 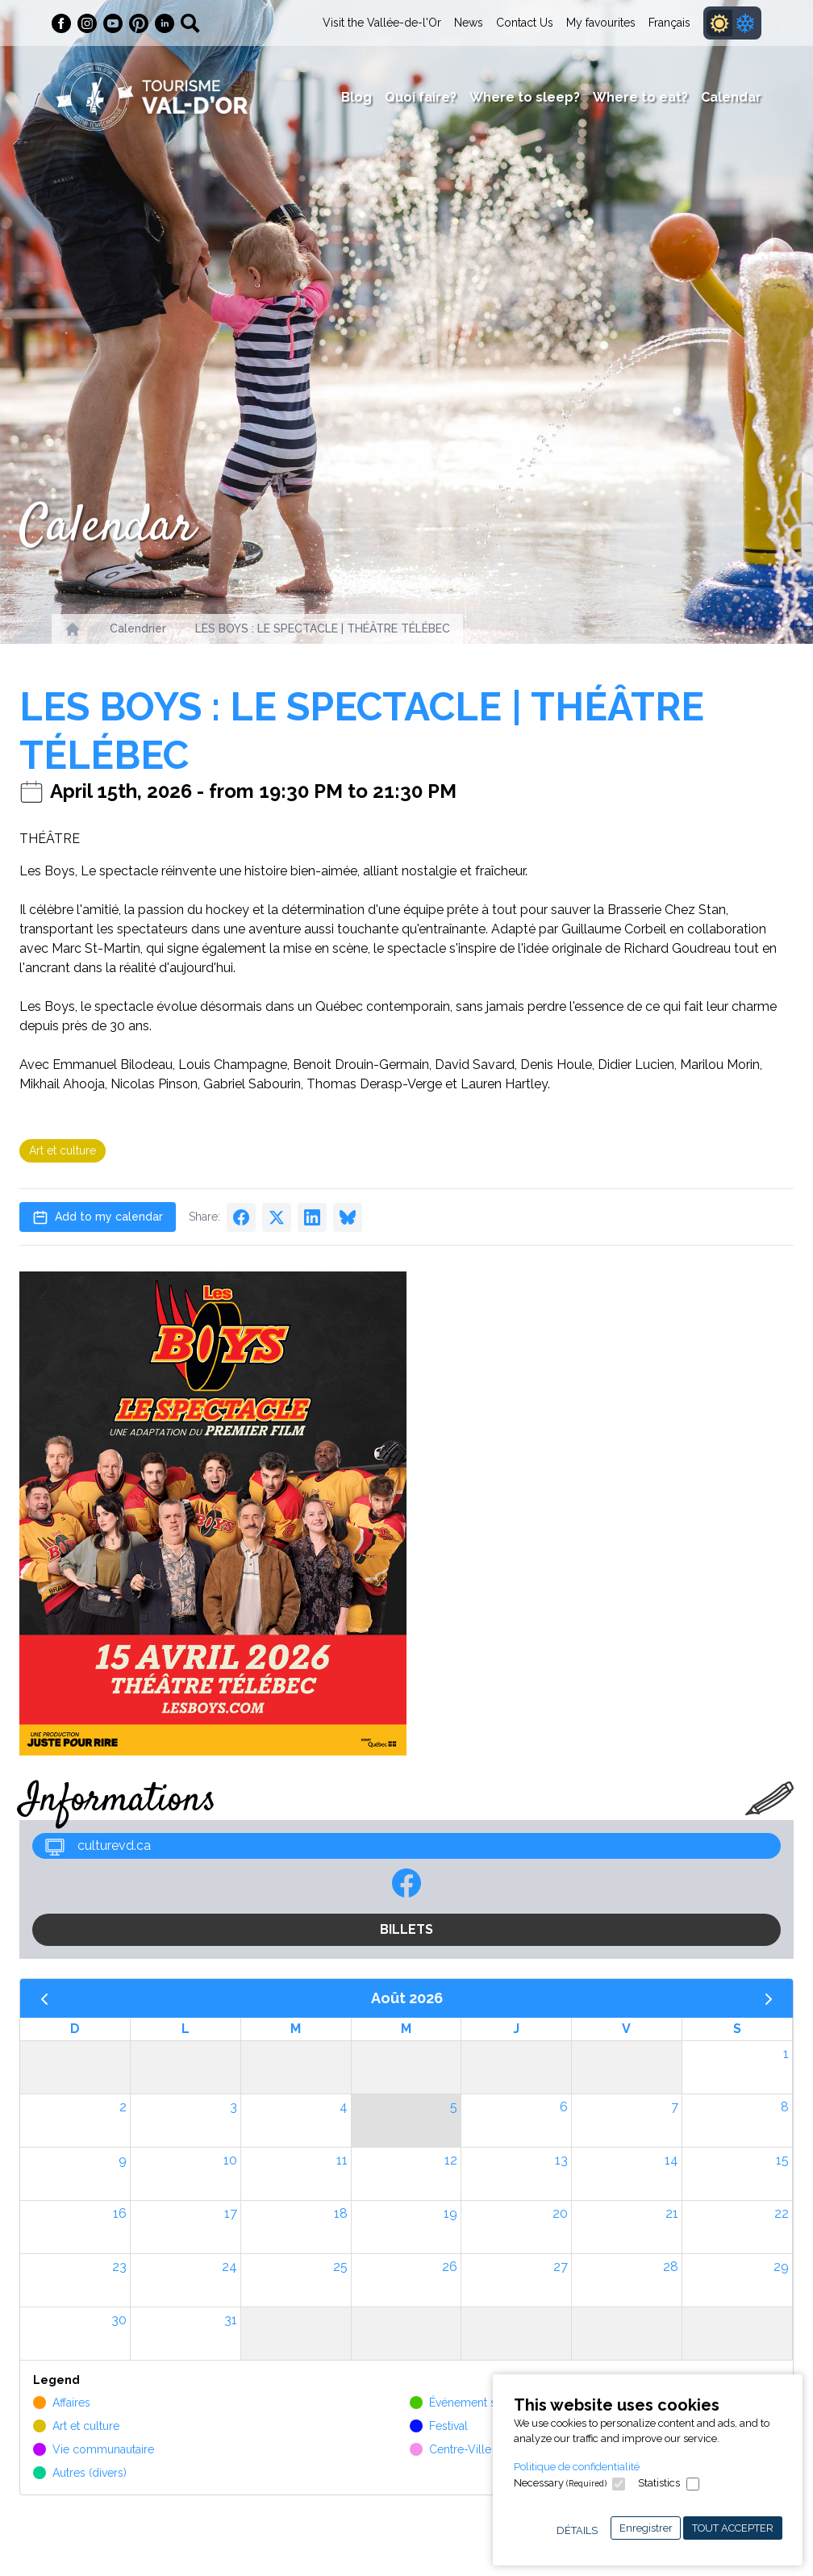 I want to click on 23 [23 août 2026], so click(x=119, y=2266).